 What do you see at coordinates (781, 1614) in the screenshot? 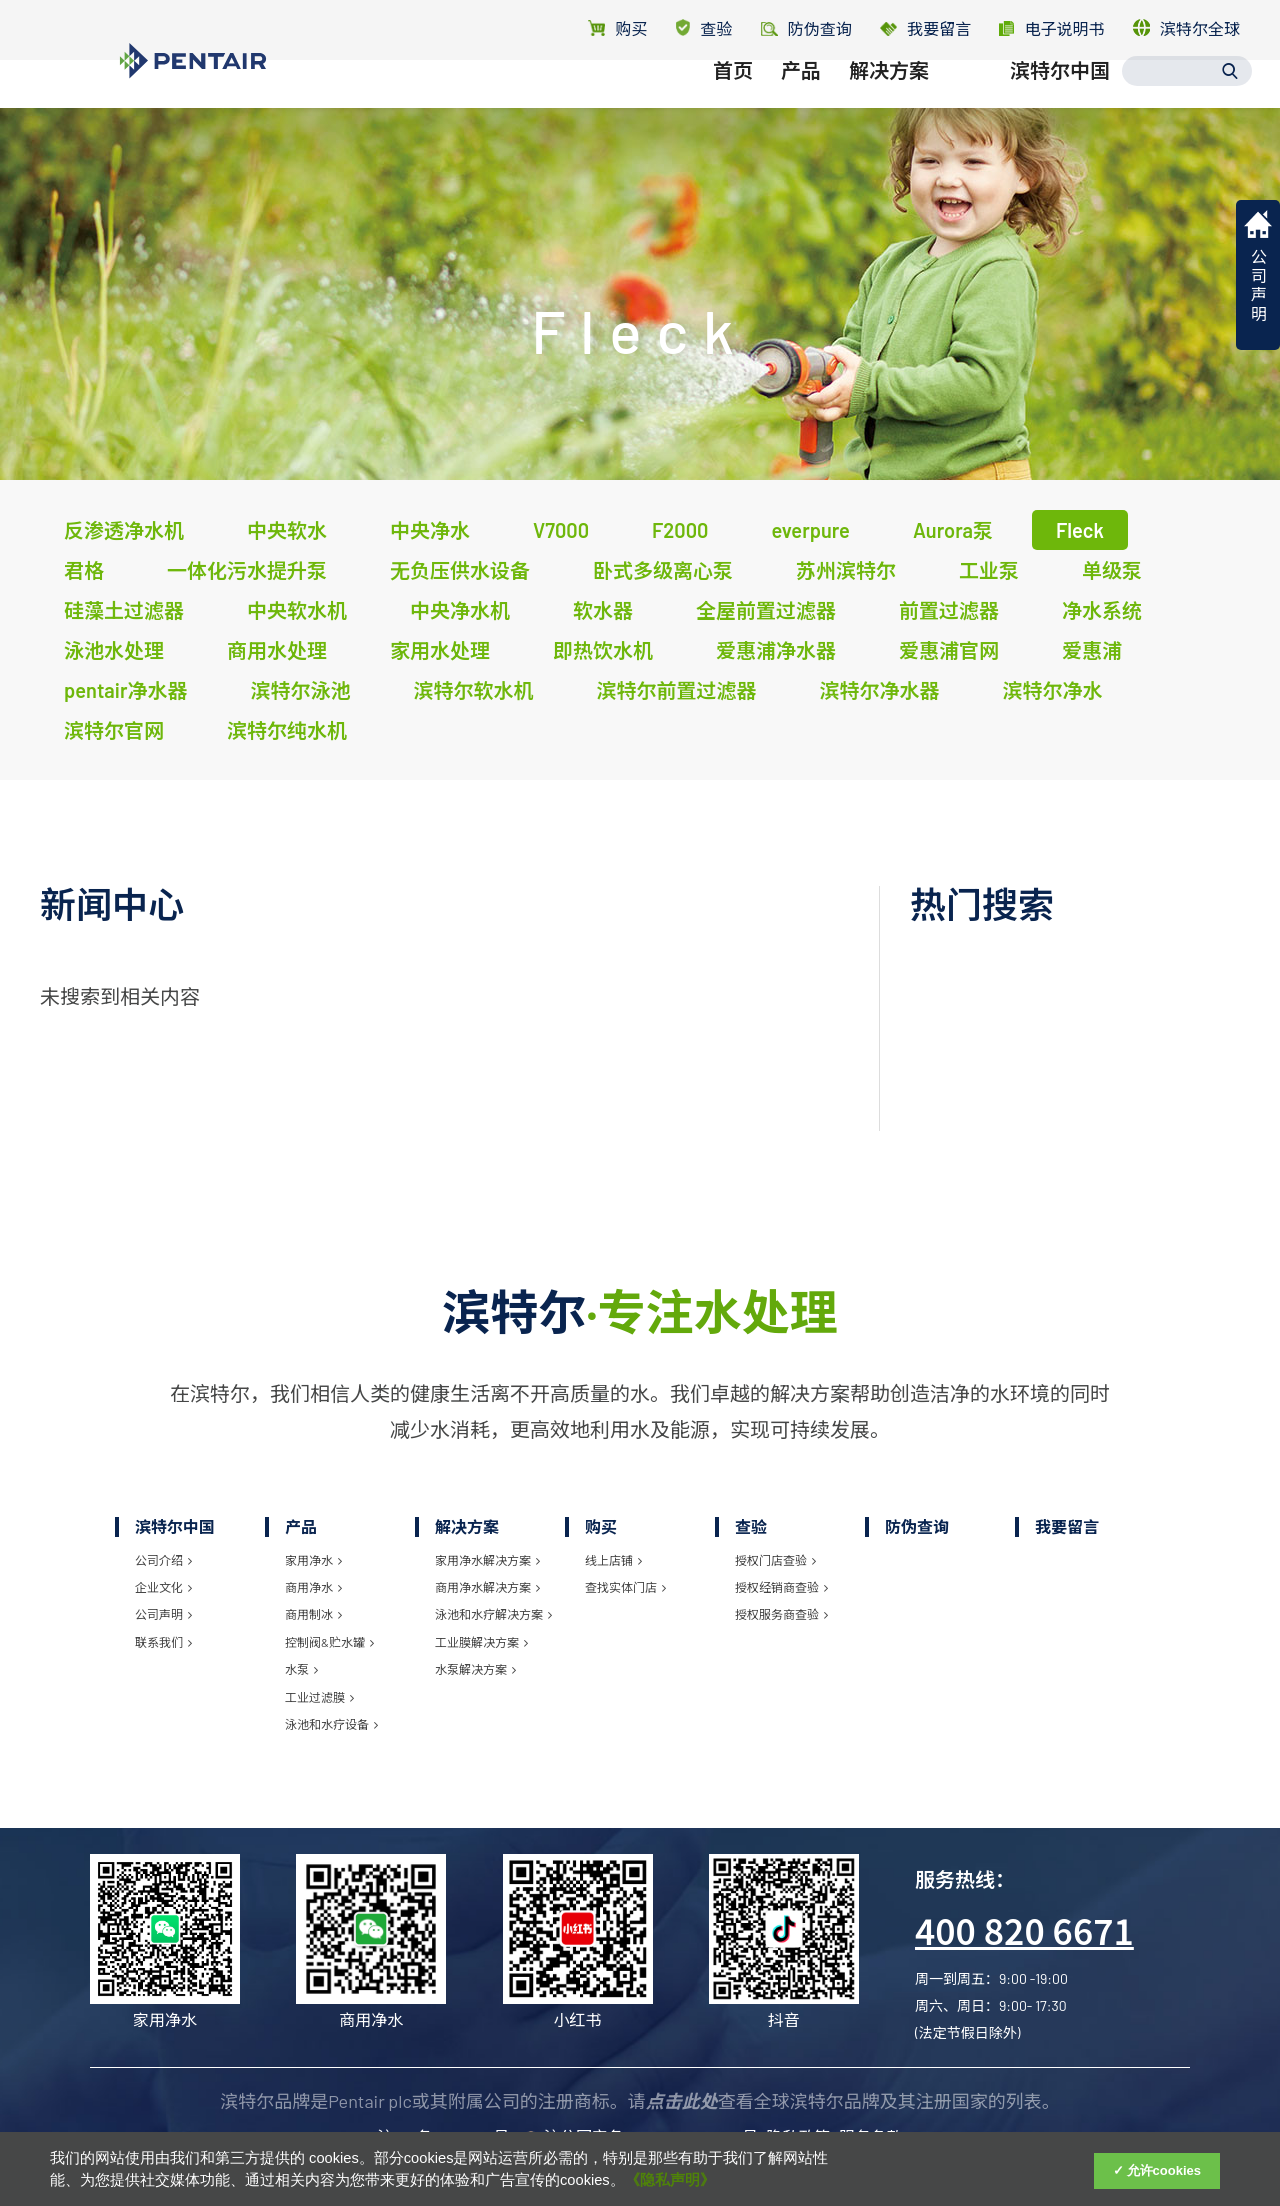
I see `授权服务商查验` at bounding box center [781, 1614].